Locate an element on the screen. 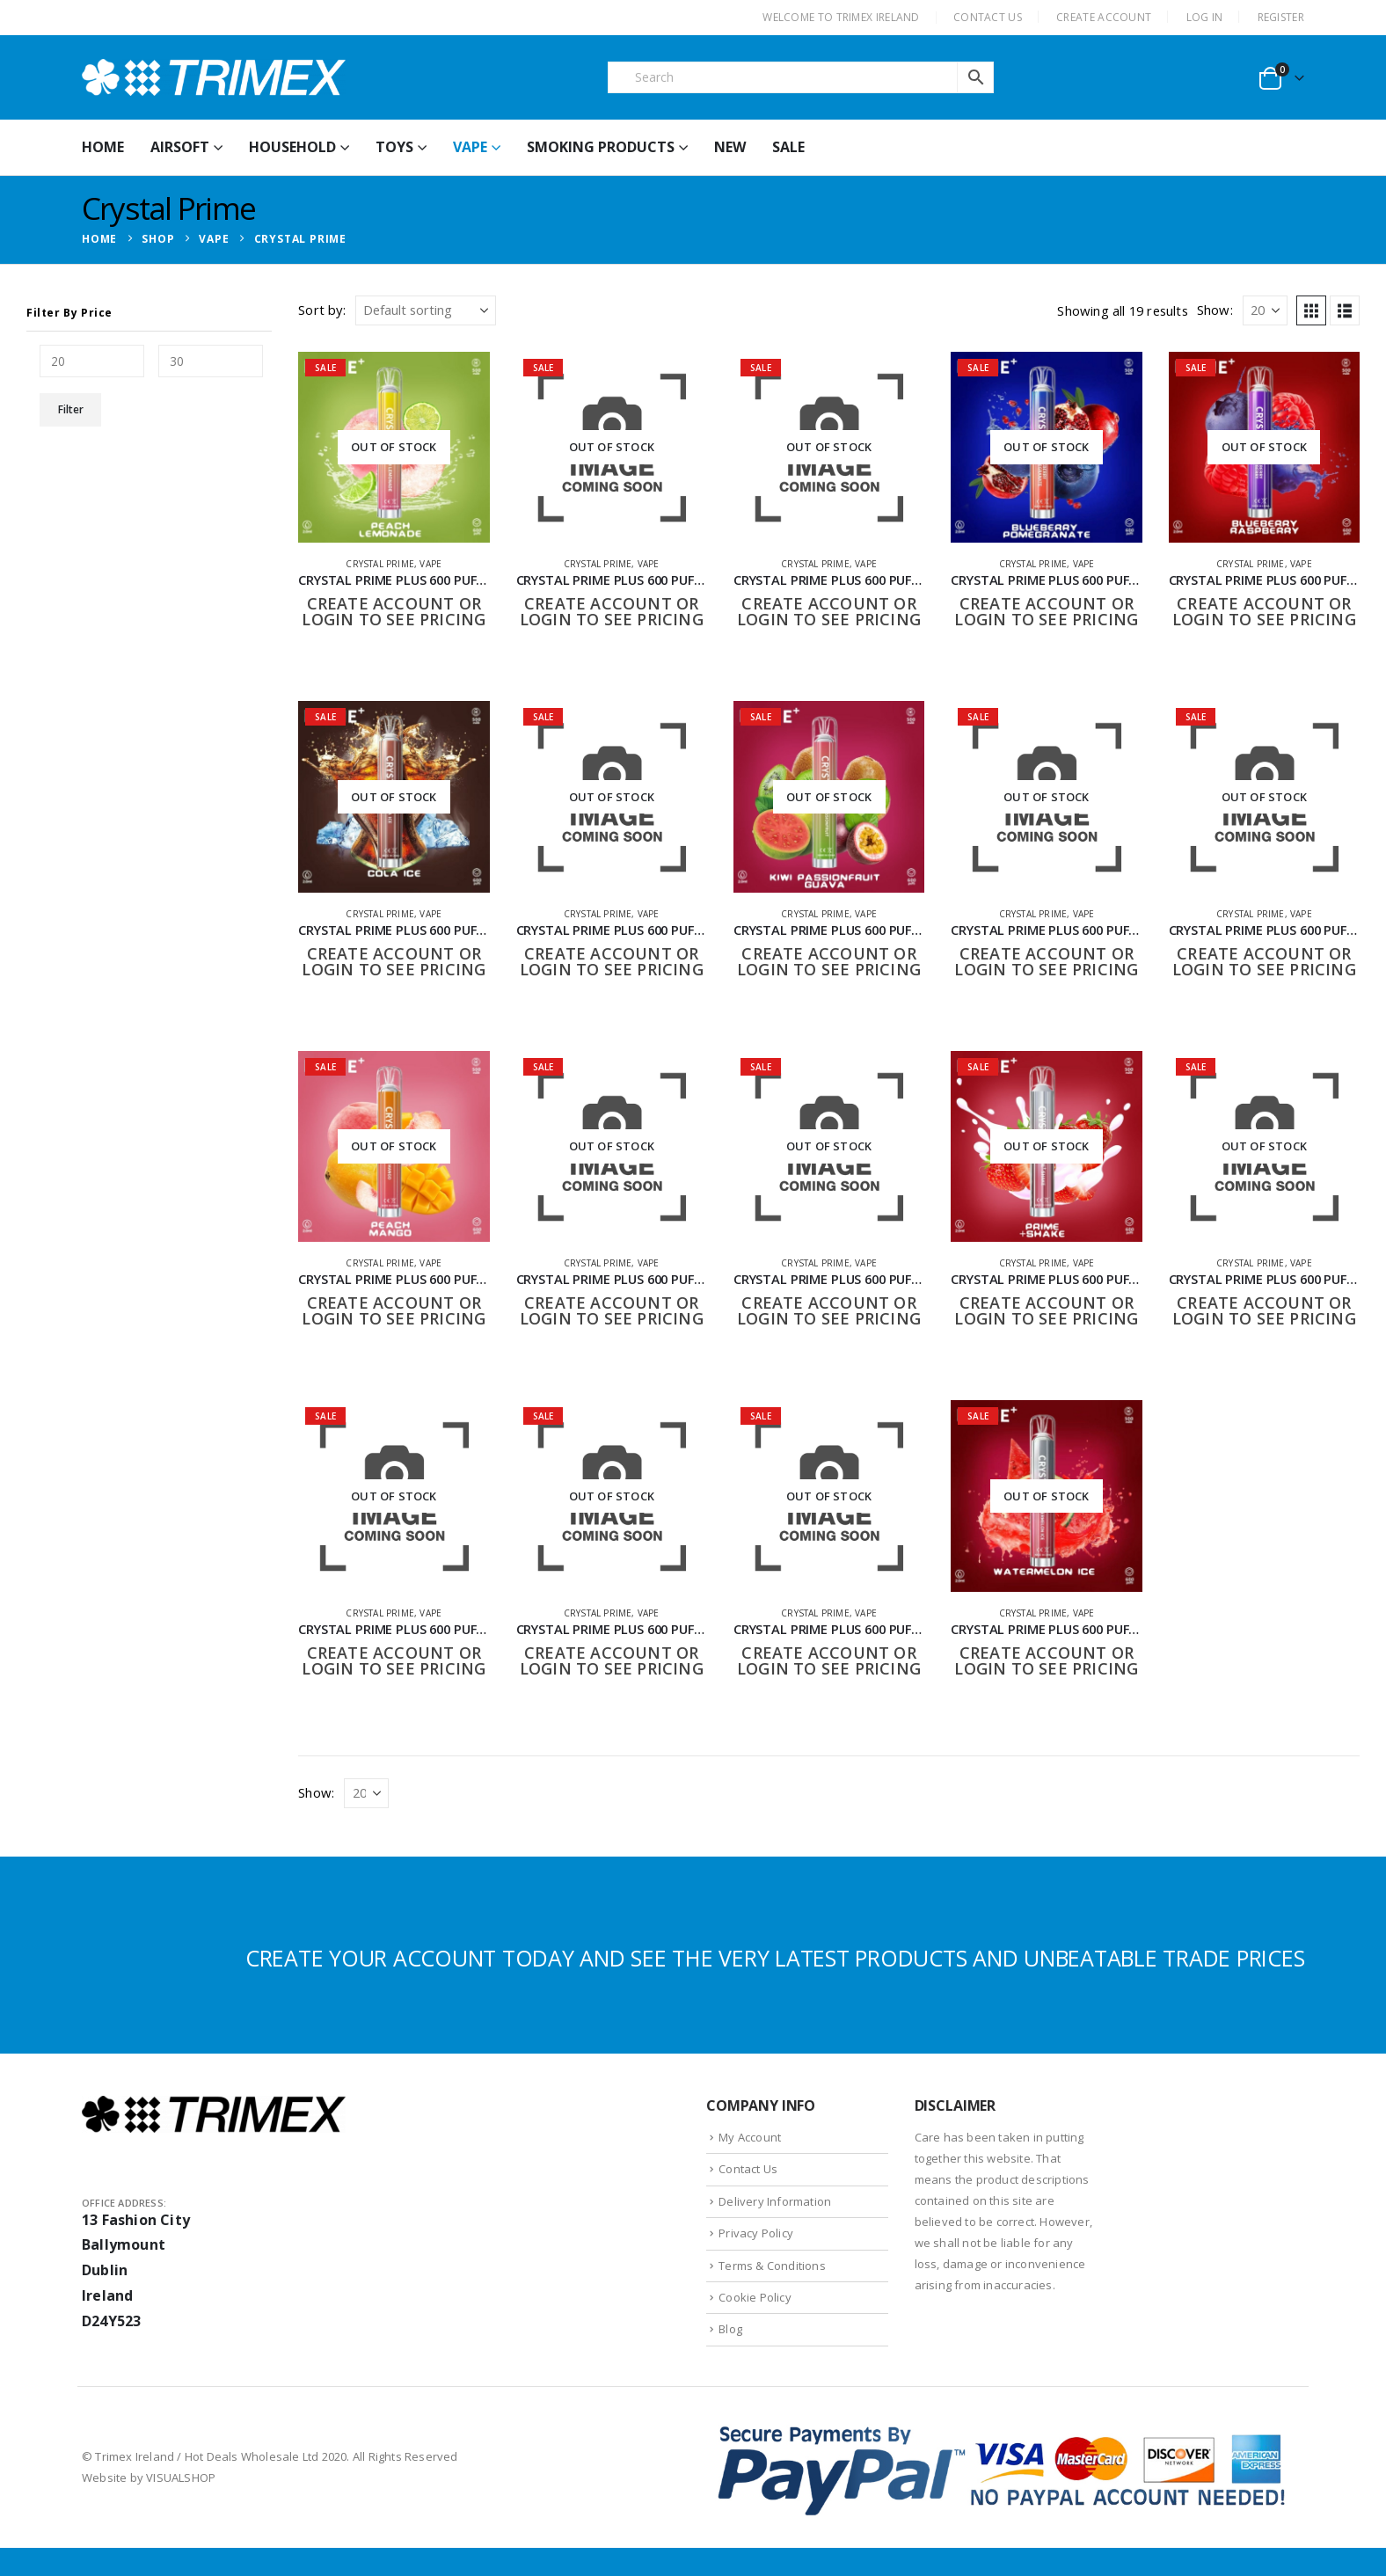 Image resolution: width=1386 pixels, height=2576 pixels. Smoking Products is located at coordinates (601, 147).